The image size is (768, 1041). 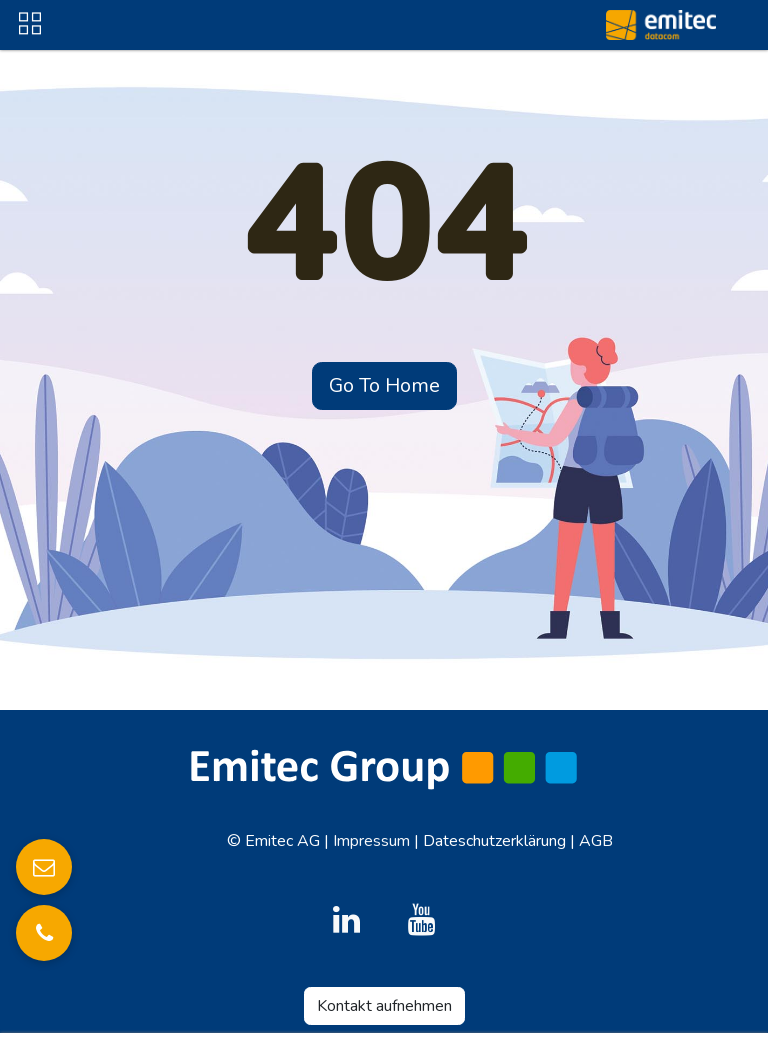 What do you see at coordinates (347, 920) in the screenshot?
I see `[LinkedIn]` at bounding box center [347, 920].